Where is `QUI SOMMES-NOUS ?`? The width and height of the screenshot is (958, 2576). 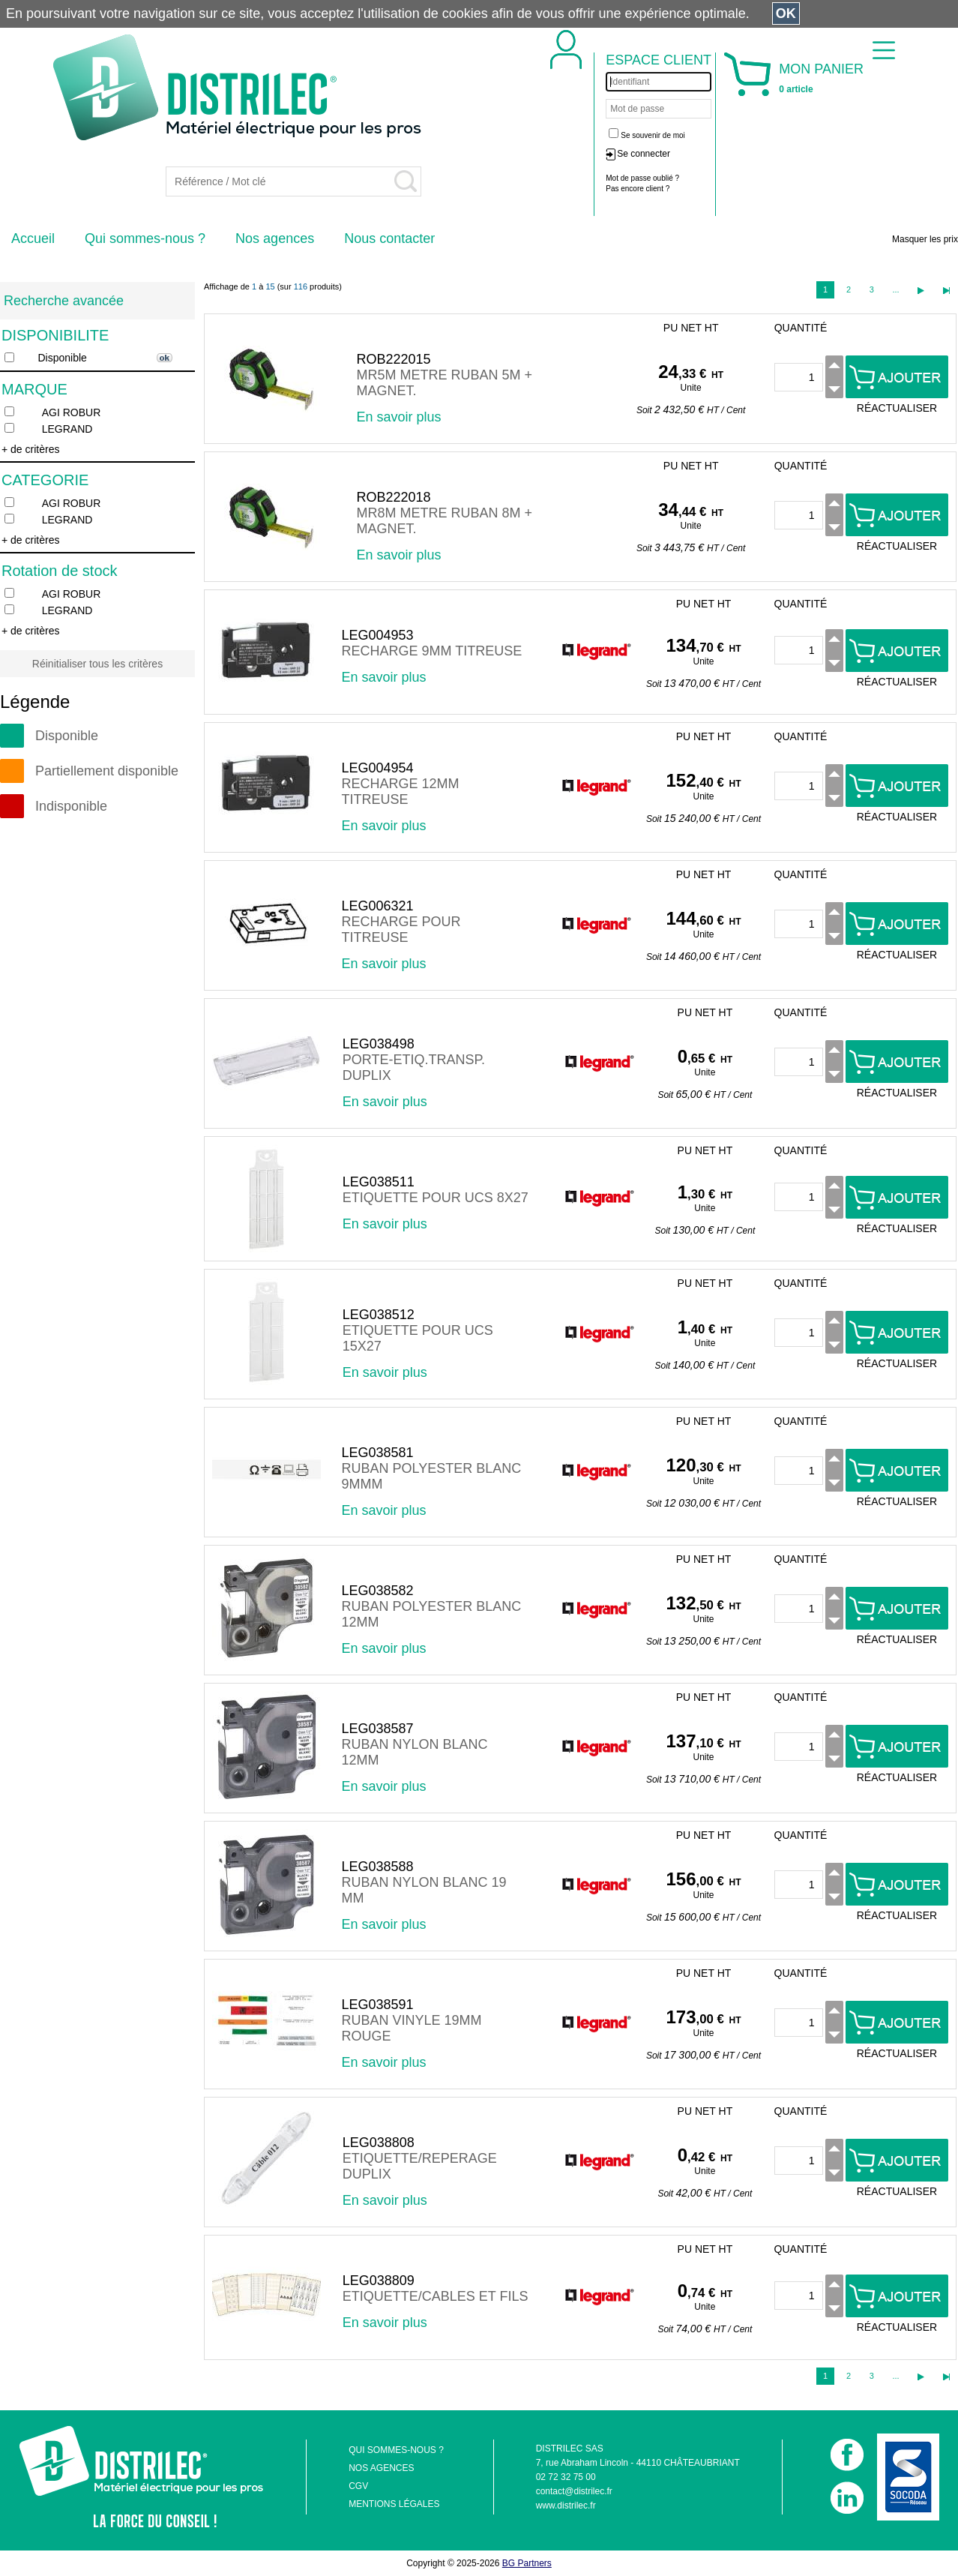 QUI SOMMES-NOUS ? is located at coordinates (396, 2450).